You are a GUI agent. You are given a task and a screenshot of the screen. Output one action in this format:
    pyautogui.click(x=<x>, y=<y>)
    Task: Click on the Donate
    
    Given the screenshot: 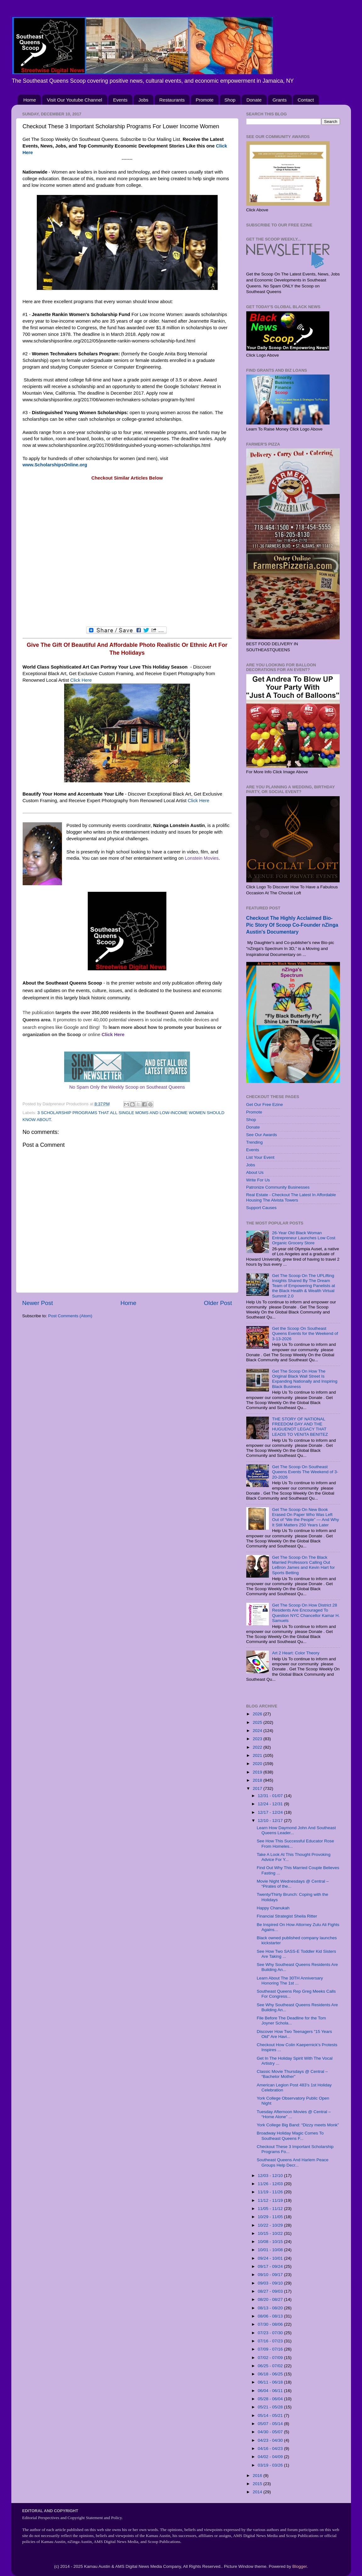 What is the action you would take?
    pyautogui.click(x=253, y=100)
    